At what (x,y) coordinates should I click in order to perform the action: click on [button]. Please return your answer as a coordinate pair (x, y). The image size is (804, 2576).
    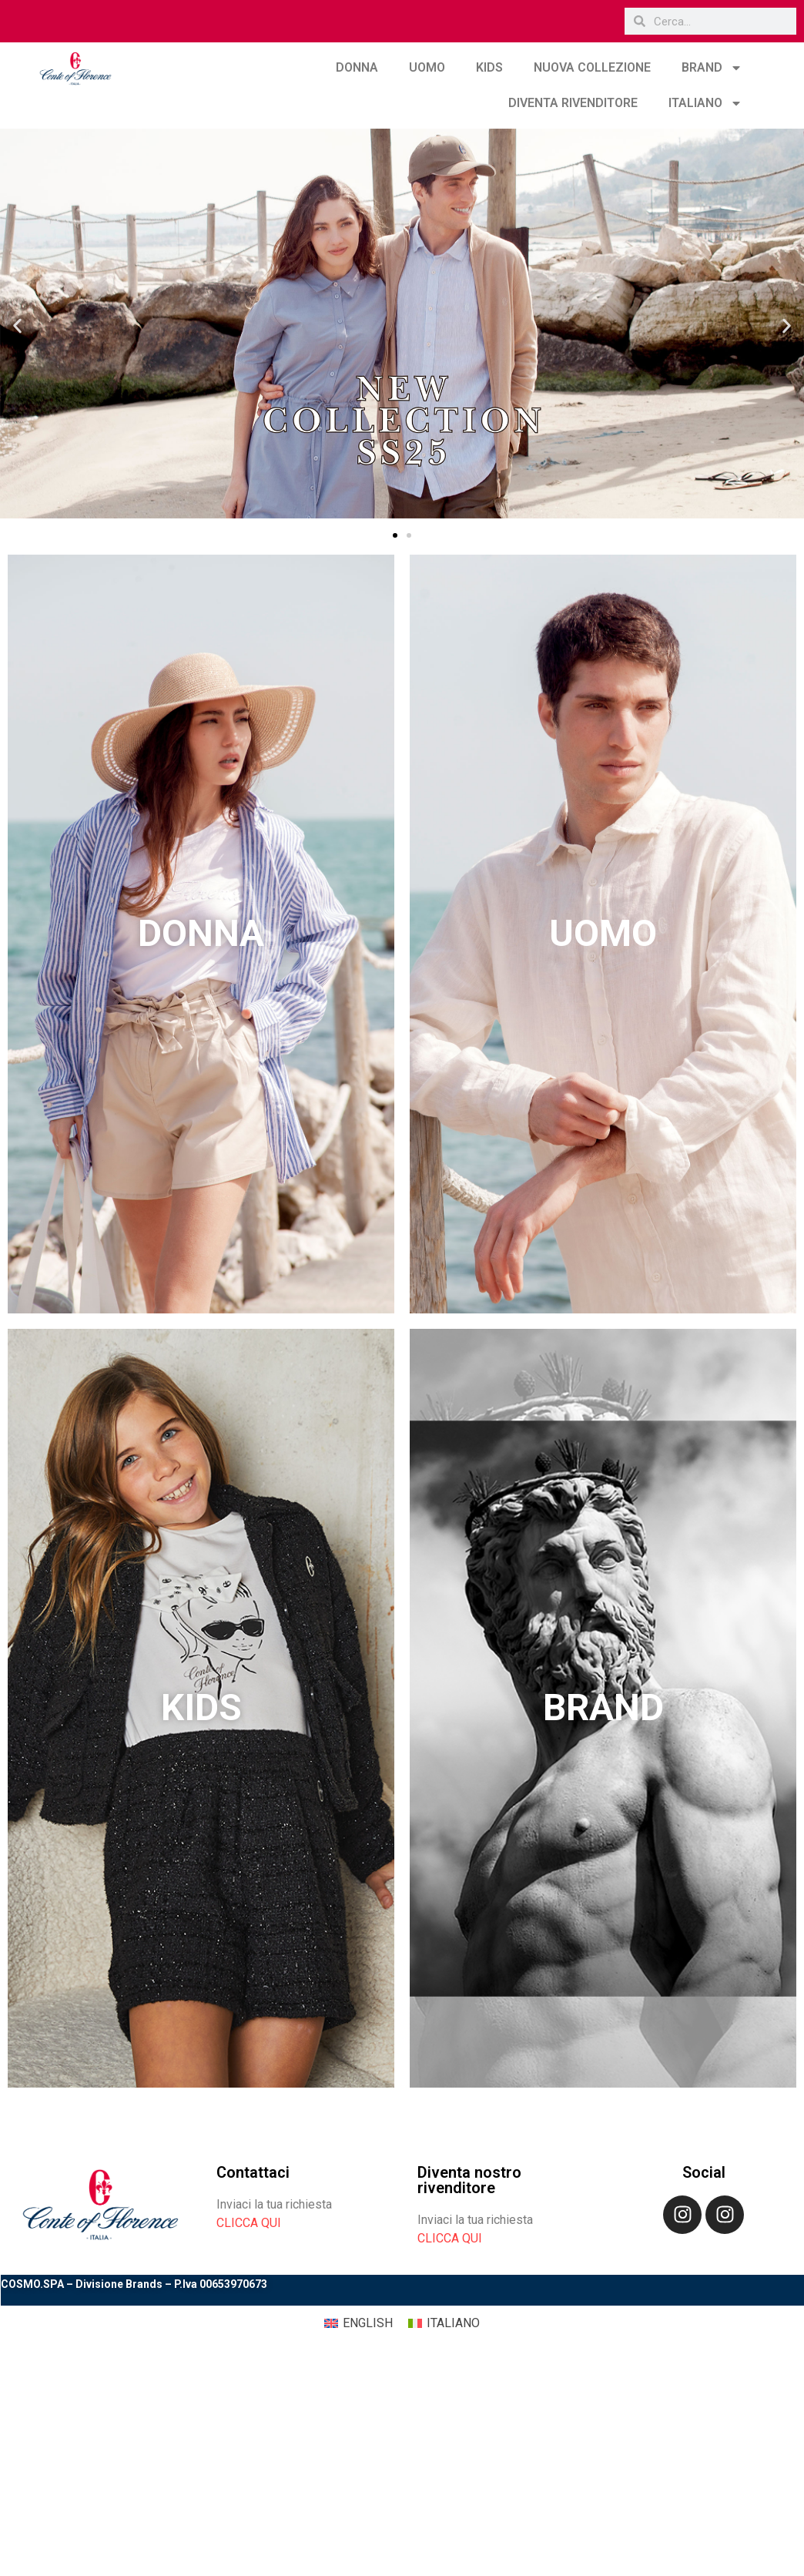
    Looking at the image, I should click on (17, 326).